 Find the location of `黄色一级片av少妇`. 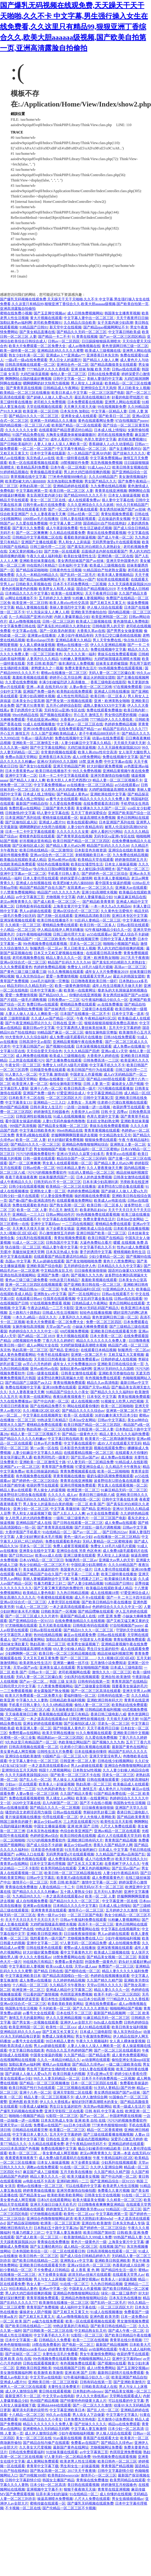

黄色一级片av少妇 is located at coordinates (78, 1537).